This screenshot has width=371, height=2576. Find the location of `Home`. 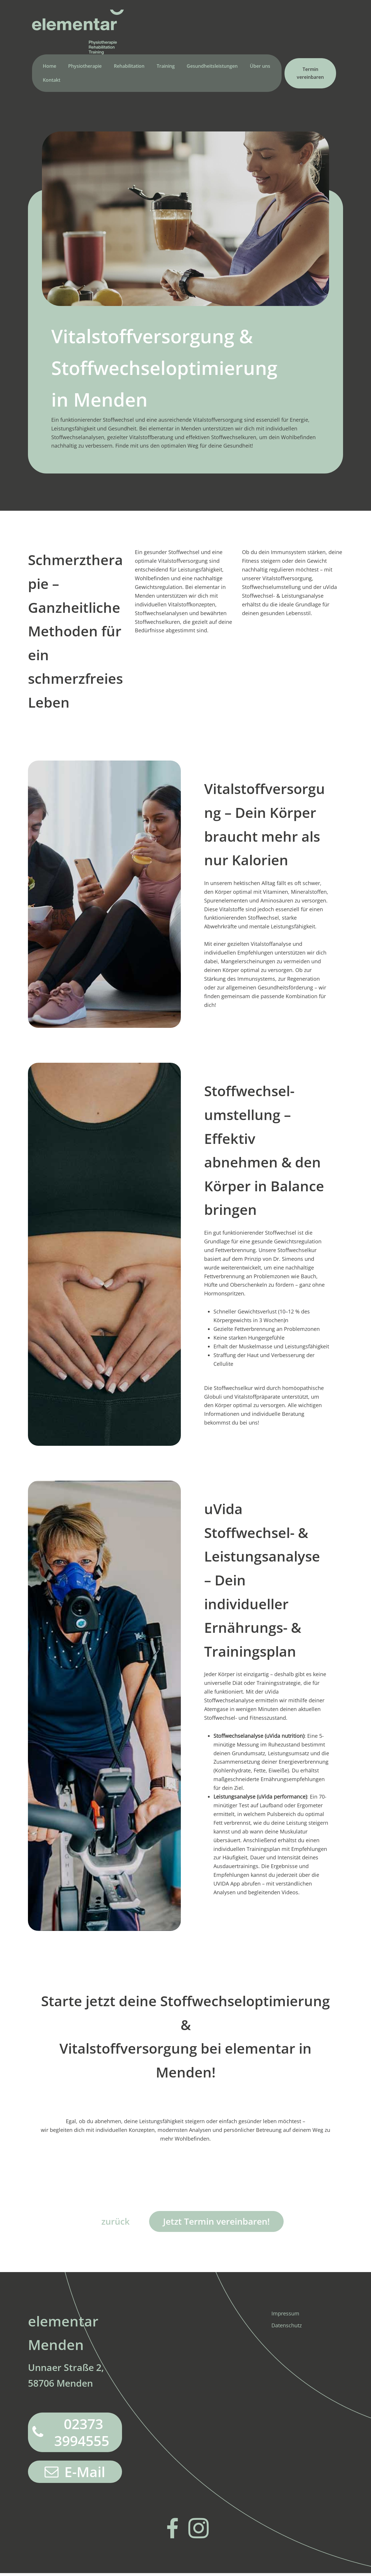

Home is located at coordinates (49, 68).